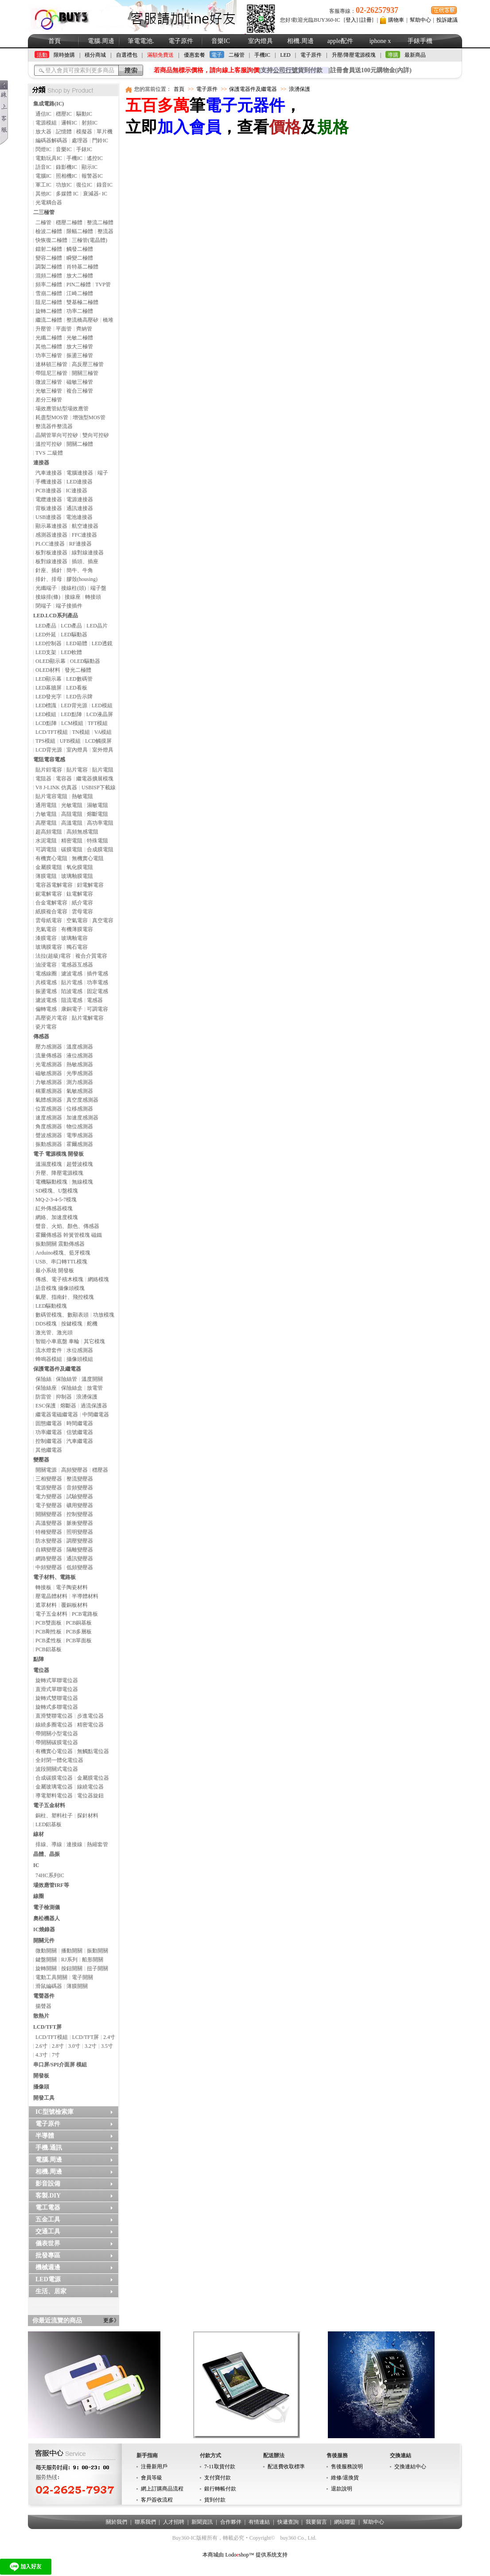 The width and height of the screenshot is (490, 2576). Describe the element at coordinates (48, 158) in the screenshot. I see `電動玩具IC` at that location.